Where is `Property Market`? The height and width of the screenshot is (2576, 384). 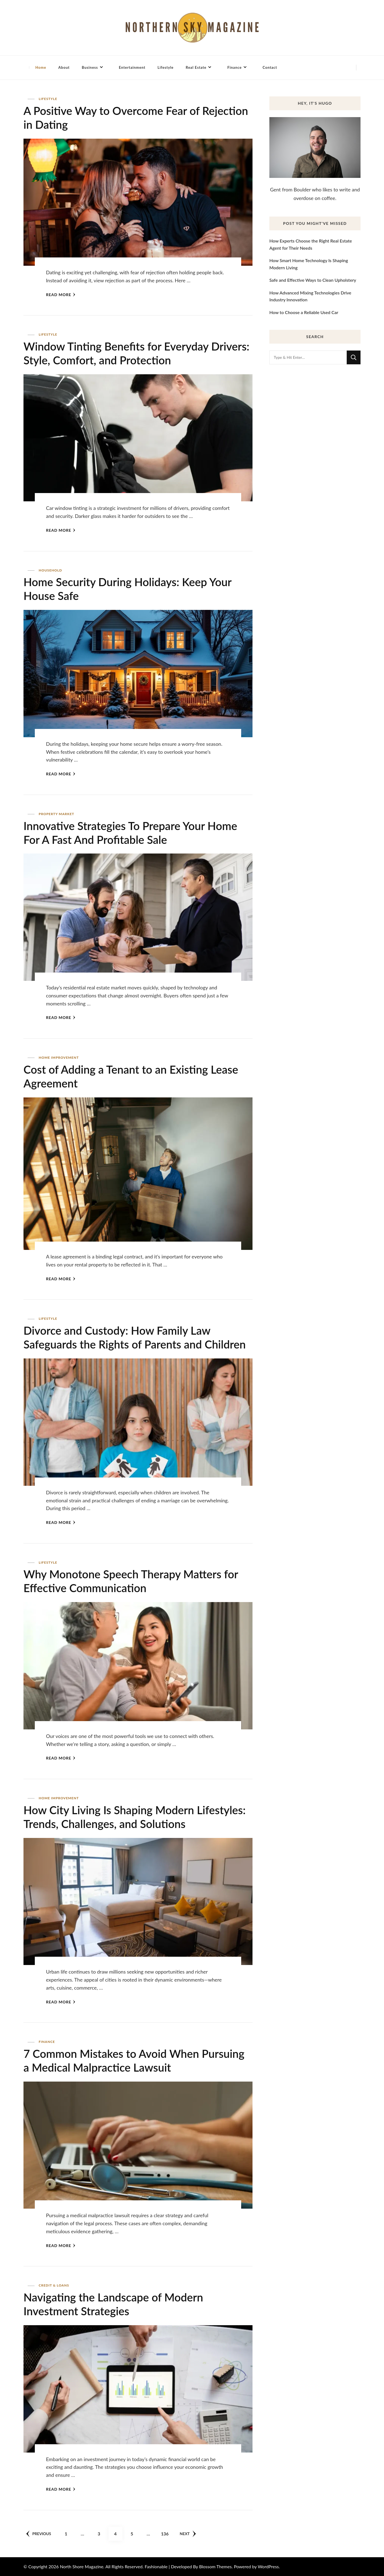
Property Market is located at coordinates (56, 814).